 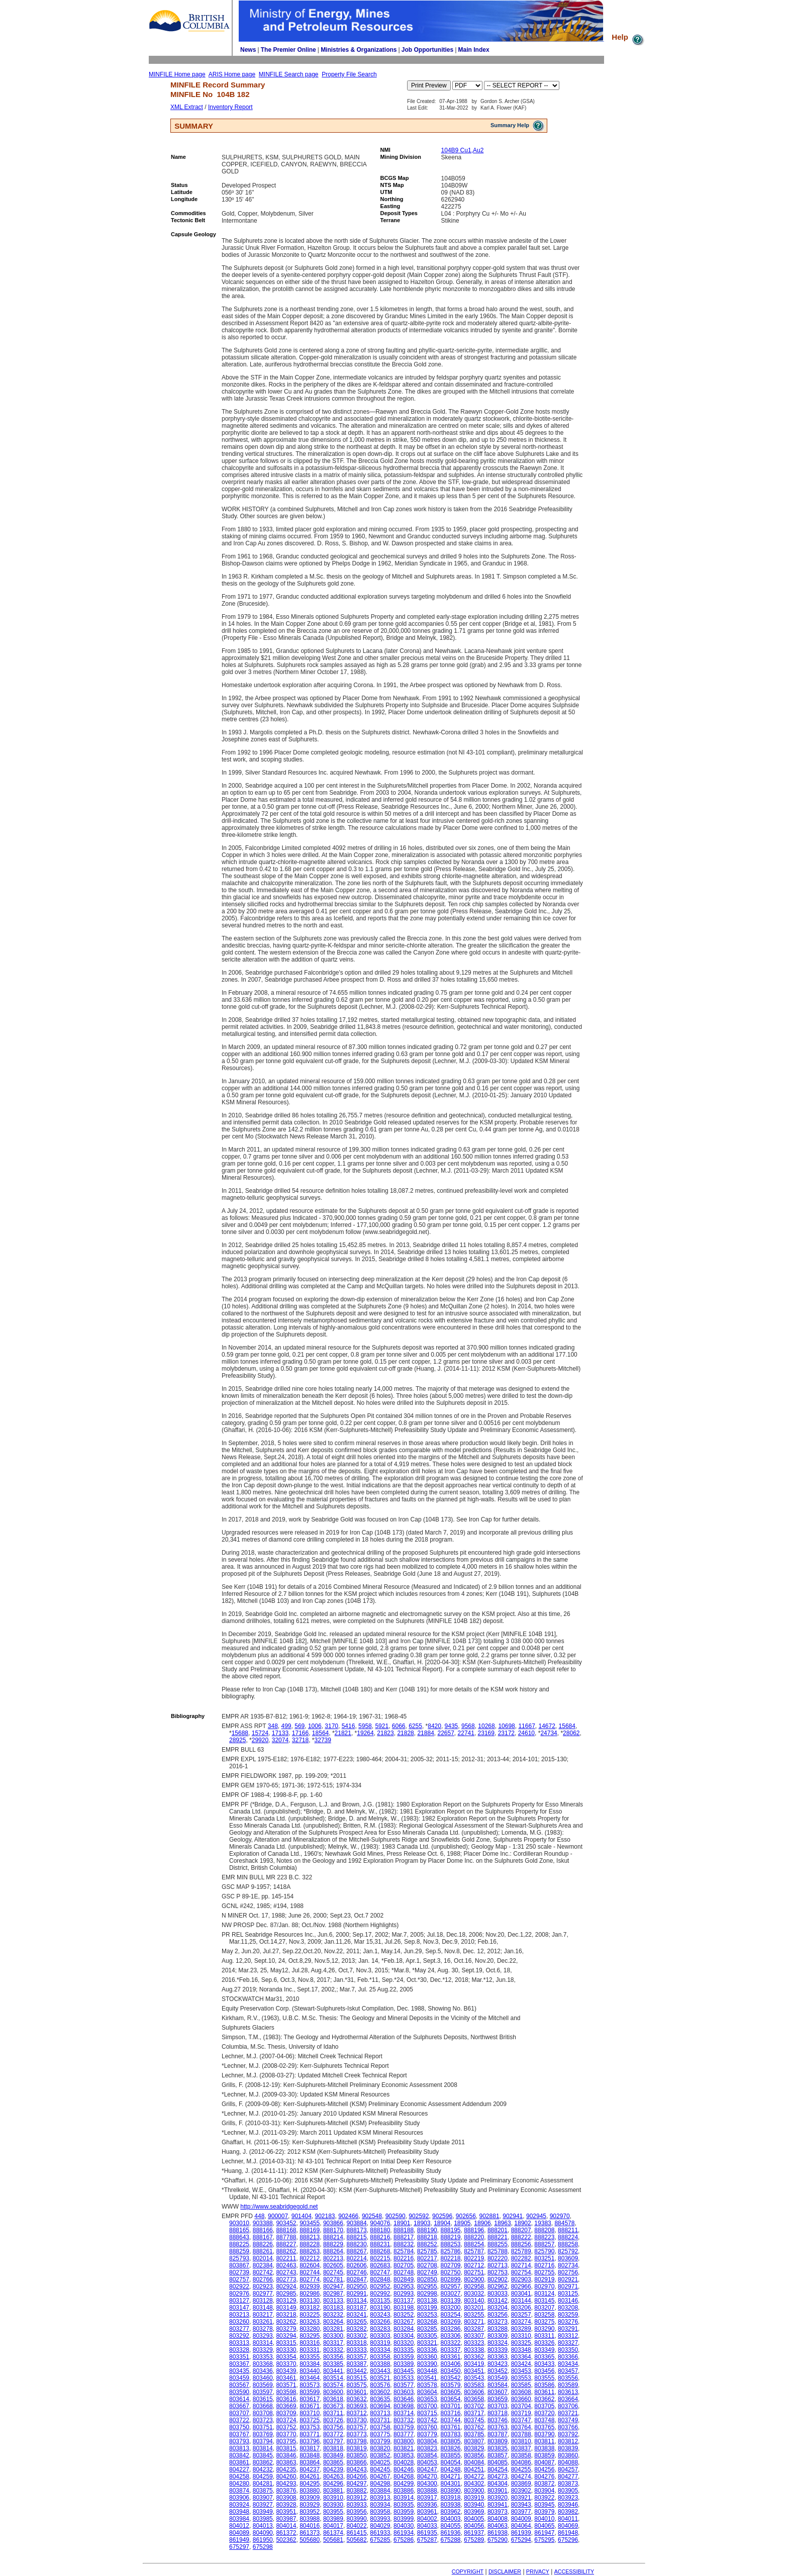 I want to click on 19264, so click(x=365, y=1733).